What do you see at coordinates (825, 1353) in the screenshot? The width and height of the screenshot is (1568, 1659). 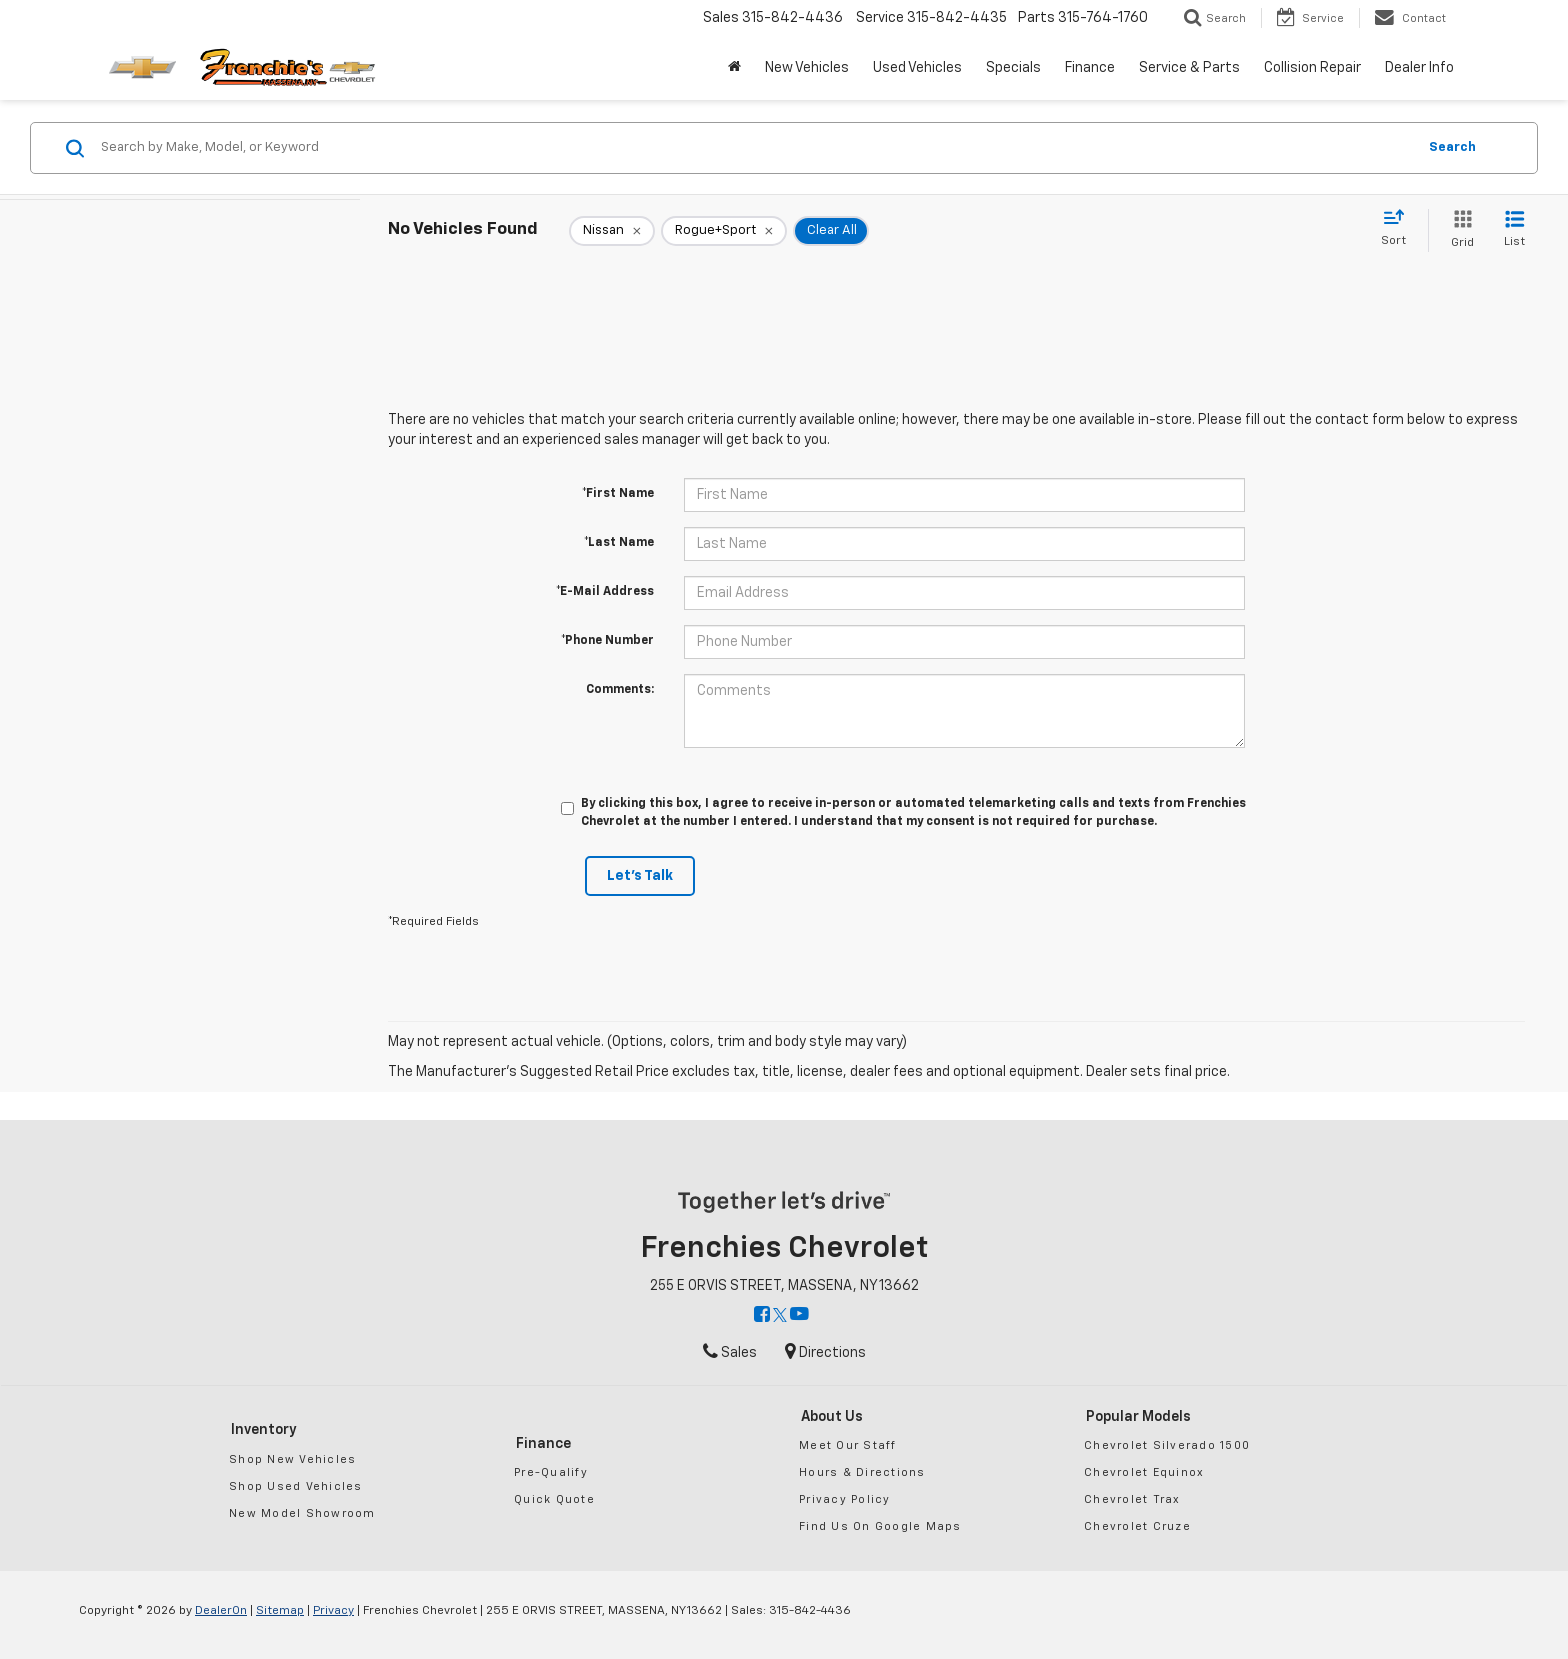 I see `Directions` at bounding box center [825, 1353].